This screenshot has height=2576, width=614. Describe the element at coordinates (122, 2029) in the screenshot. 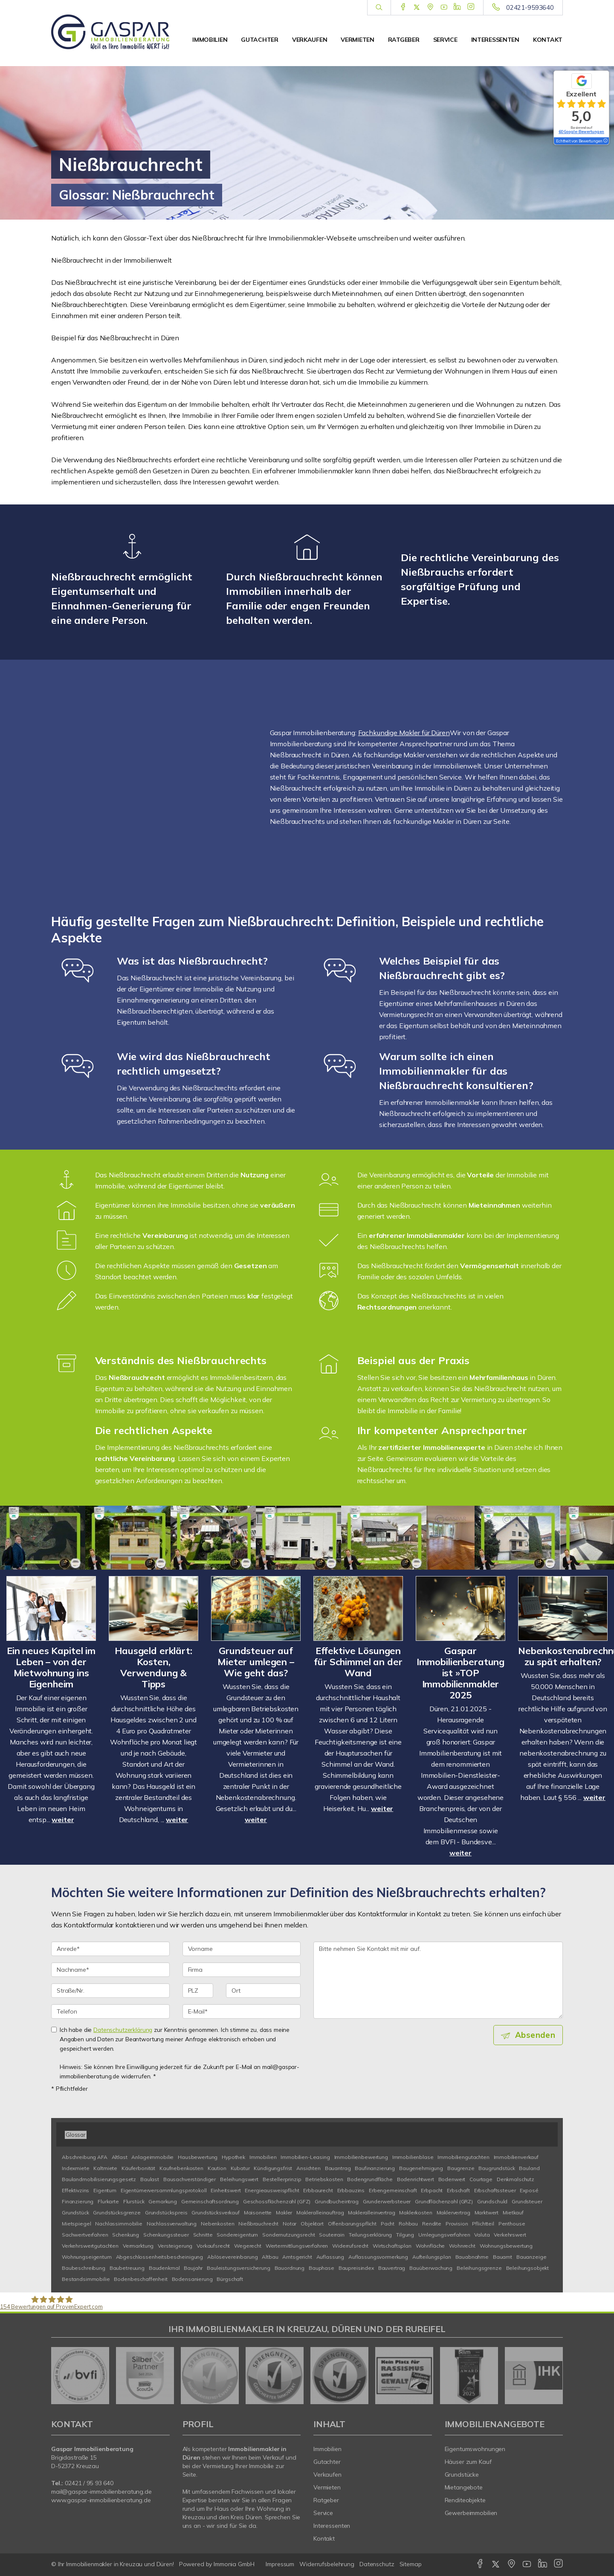

I see `Datenschutzerklärung` at that location.